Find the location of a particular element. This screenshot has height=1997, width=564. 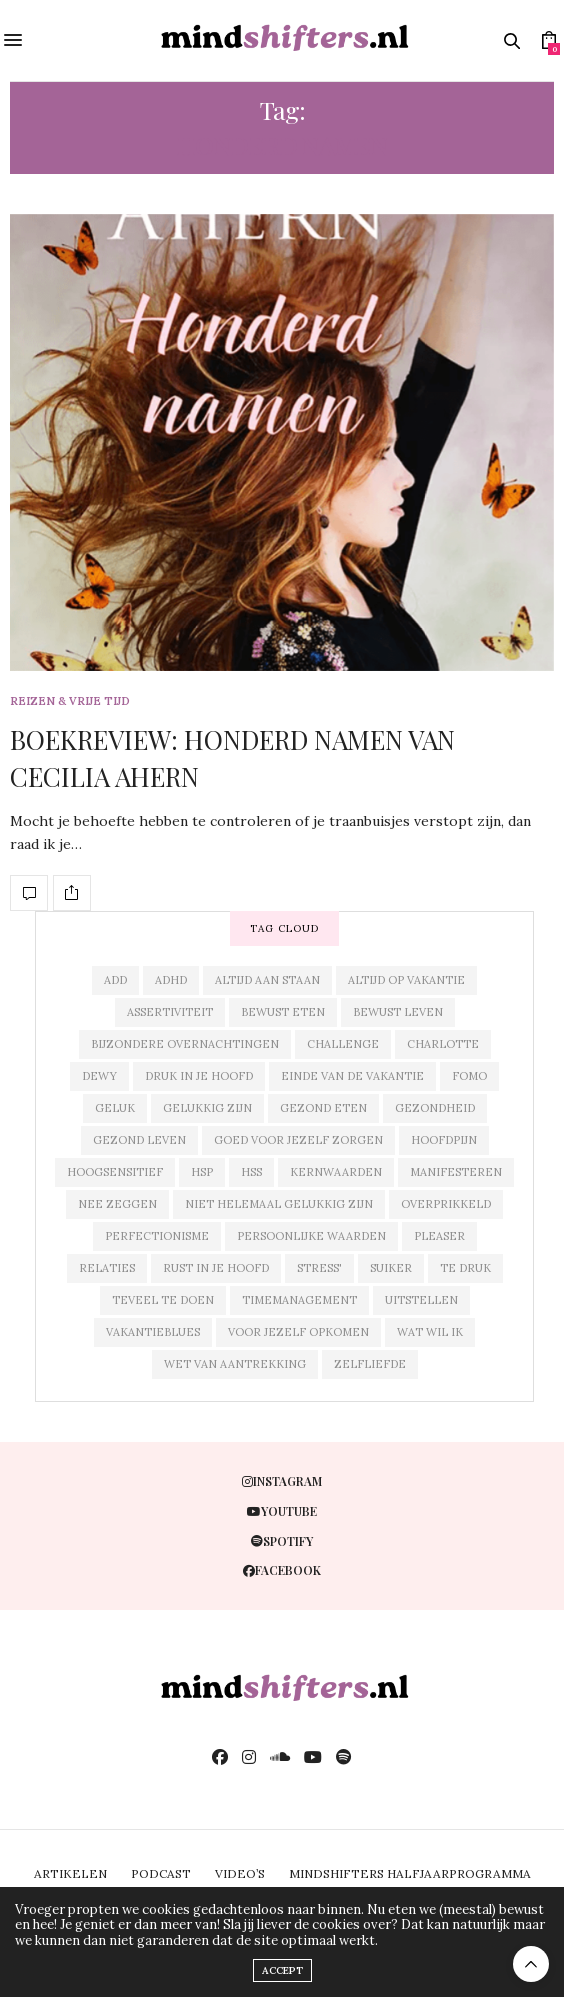

gezondheid is located at coordinates (435, 1108).